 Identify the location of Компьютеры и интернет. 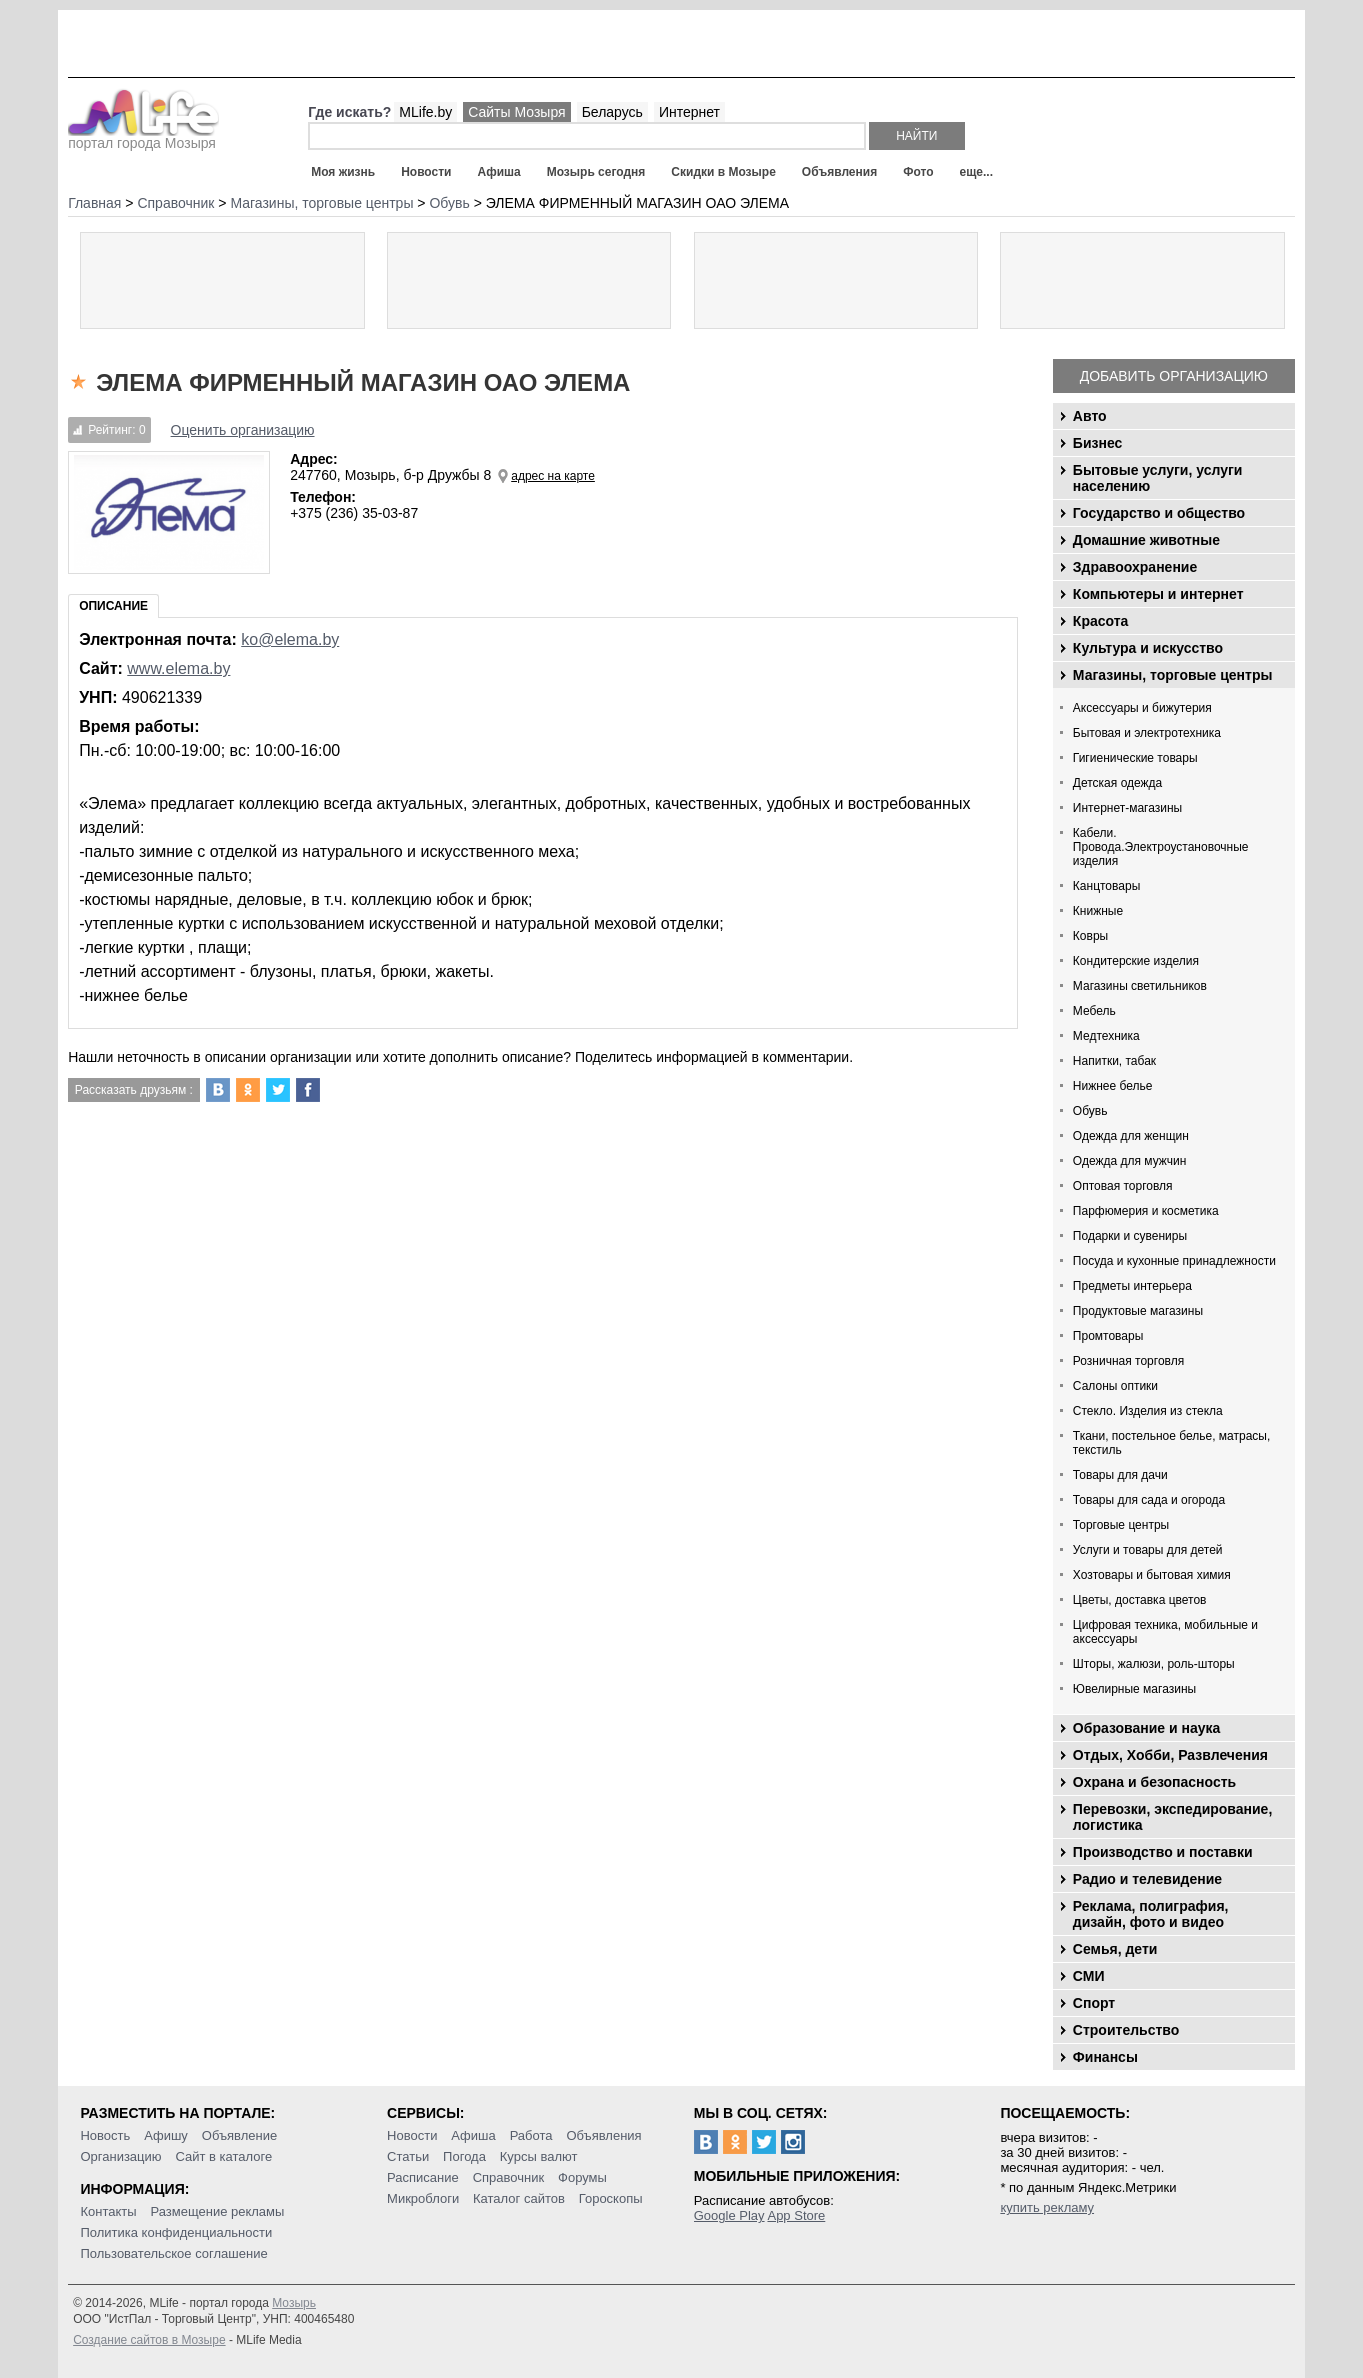
(1158, 594).